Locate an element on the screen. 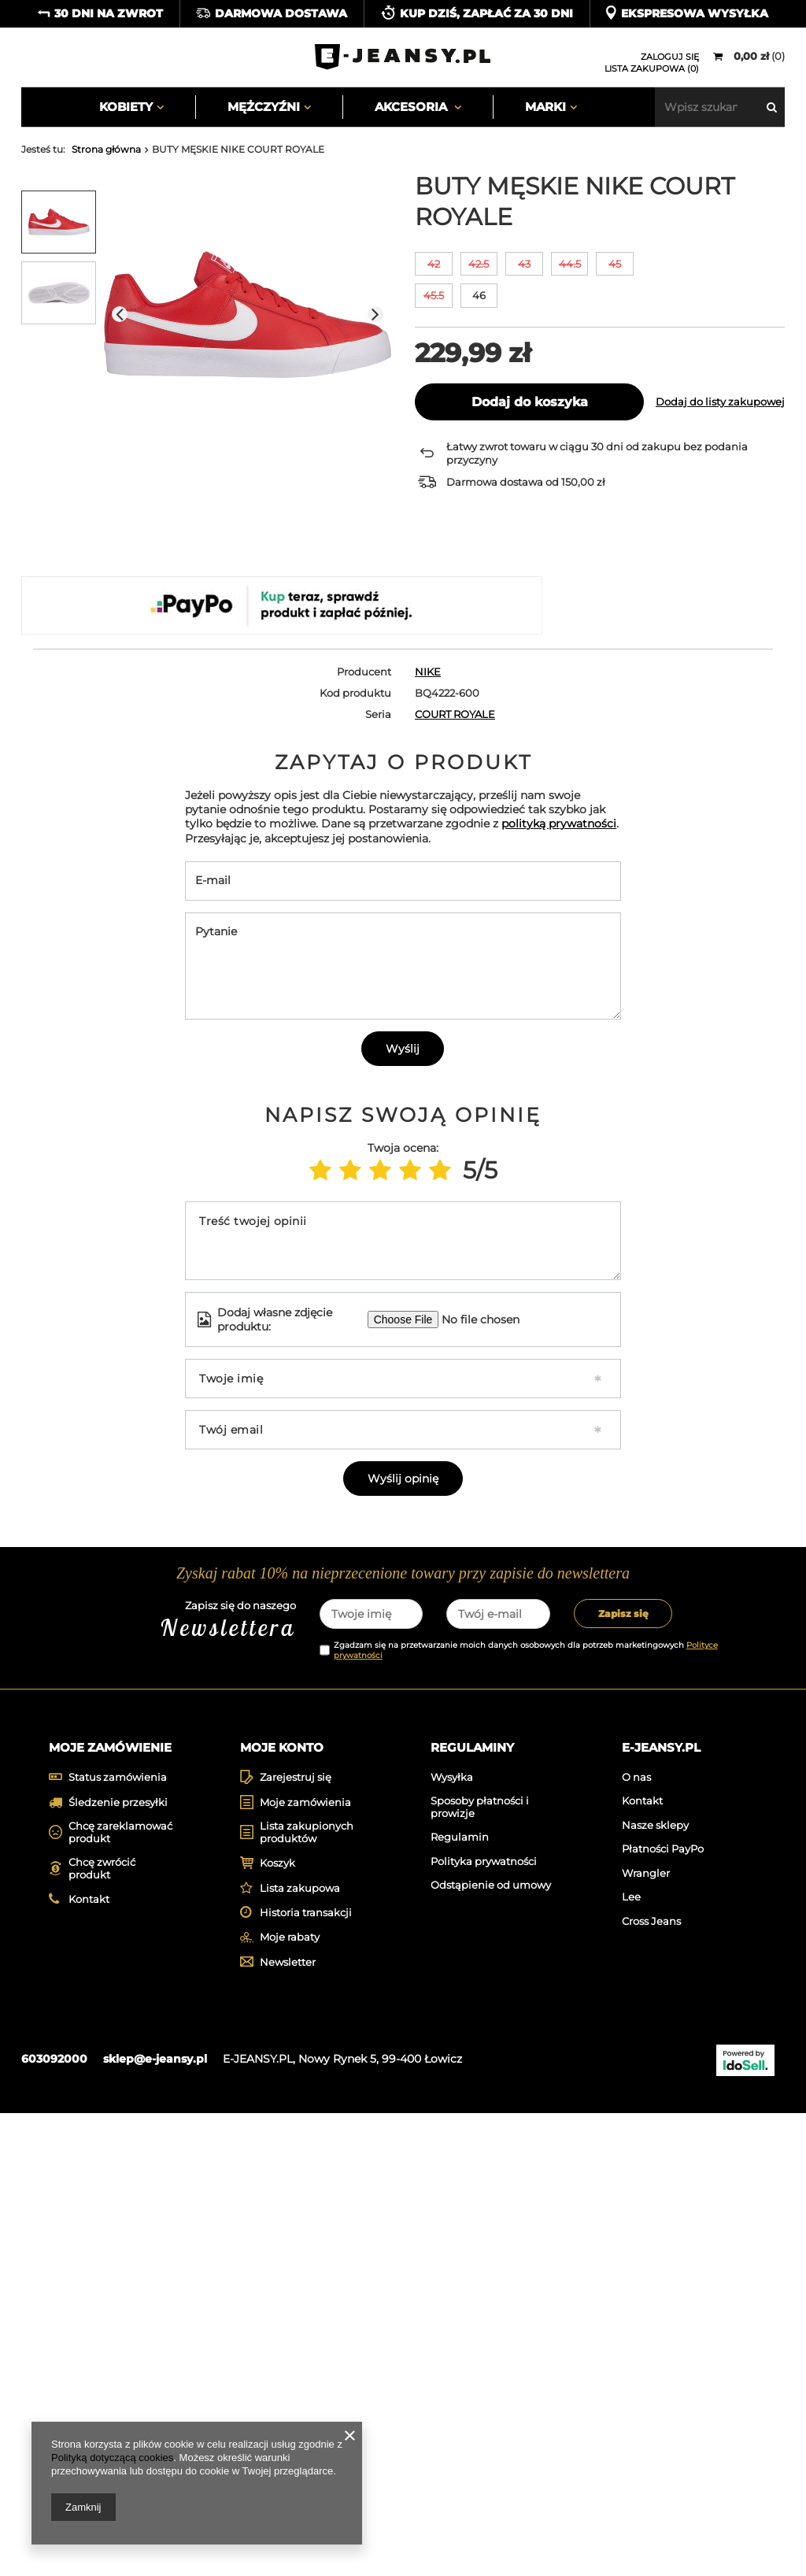  Lista zakupowa is located at coordinates (300, 2351).